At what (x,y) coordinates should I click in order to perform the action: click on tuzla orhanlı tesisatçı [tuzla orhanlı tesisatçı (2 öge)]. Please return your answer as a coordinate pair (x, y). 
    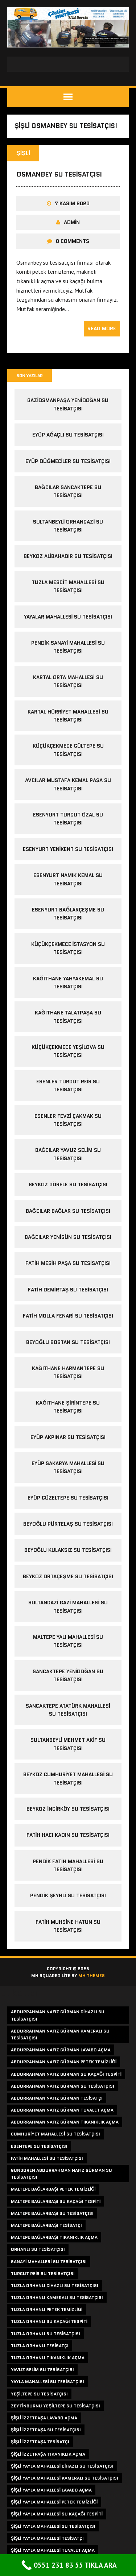
    Looking at the image, I should click on (40, 2346).